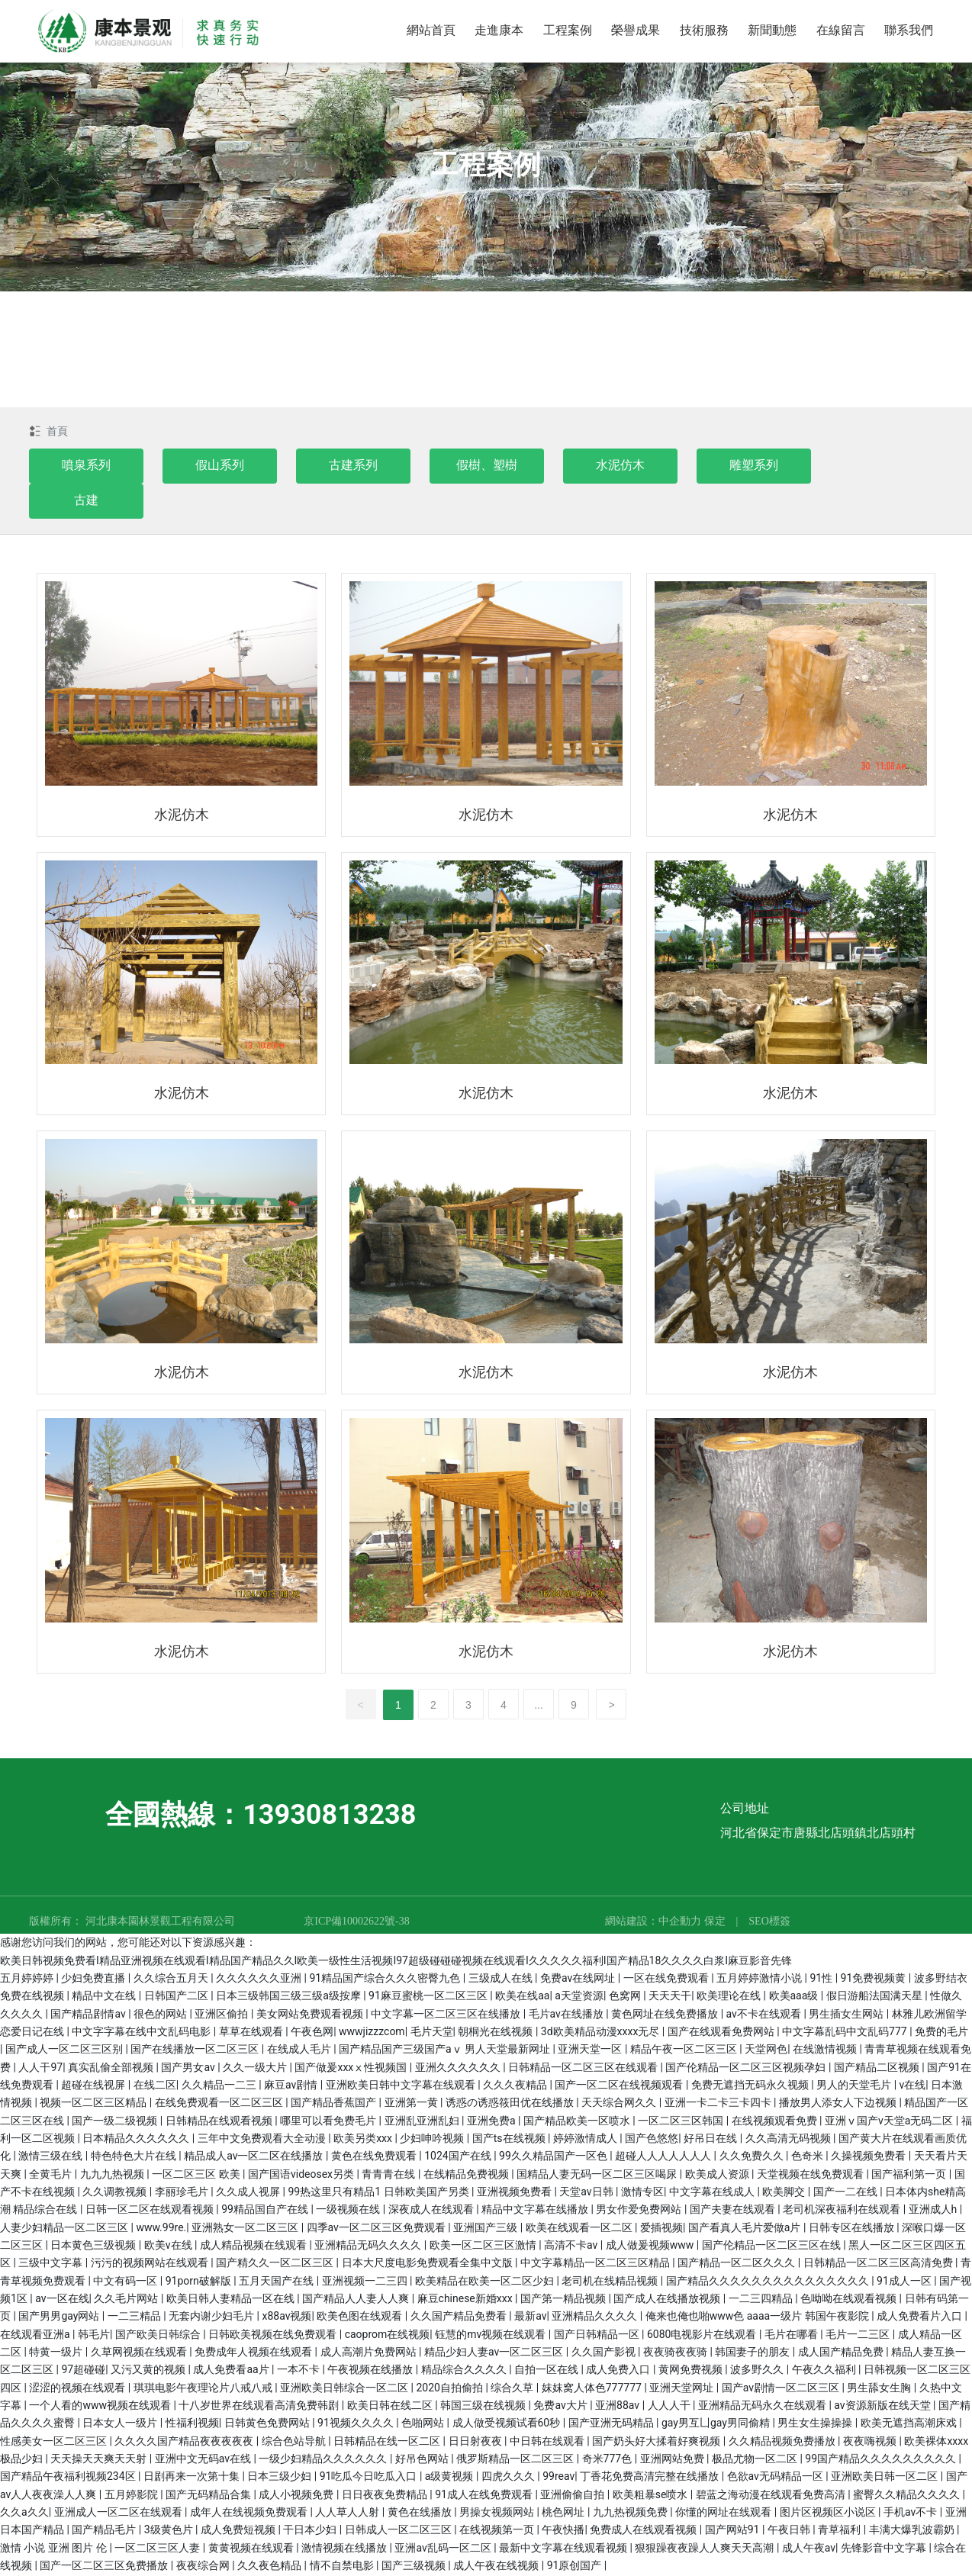 This screenshot has width=972, height=2576. I want to click on 91成人在线免费观看, so click(485, 2496).